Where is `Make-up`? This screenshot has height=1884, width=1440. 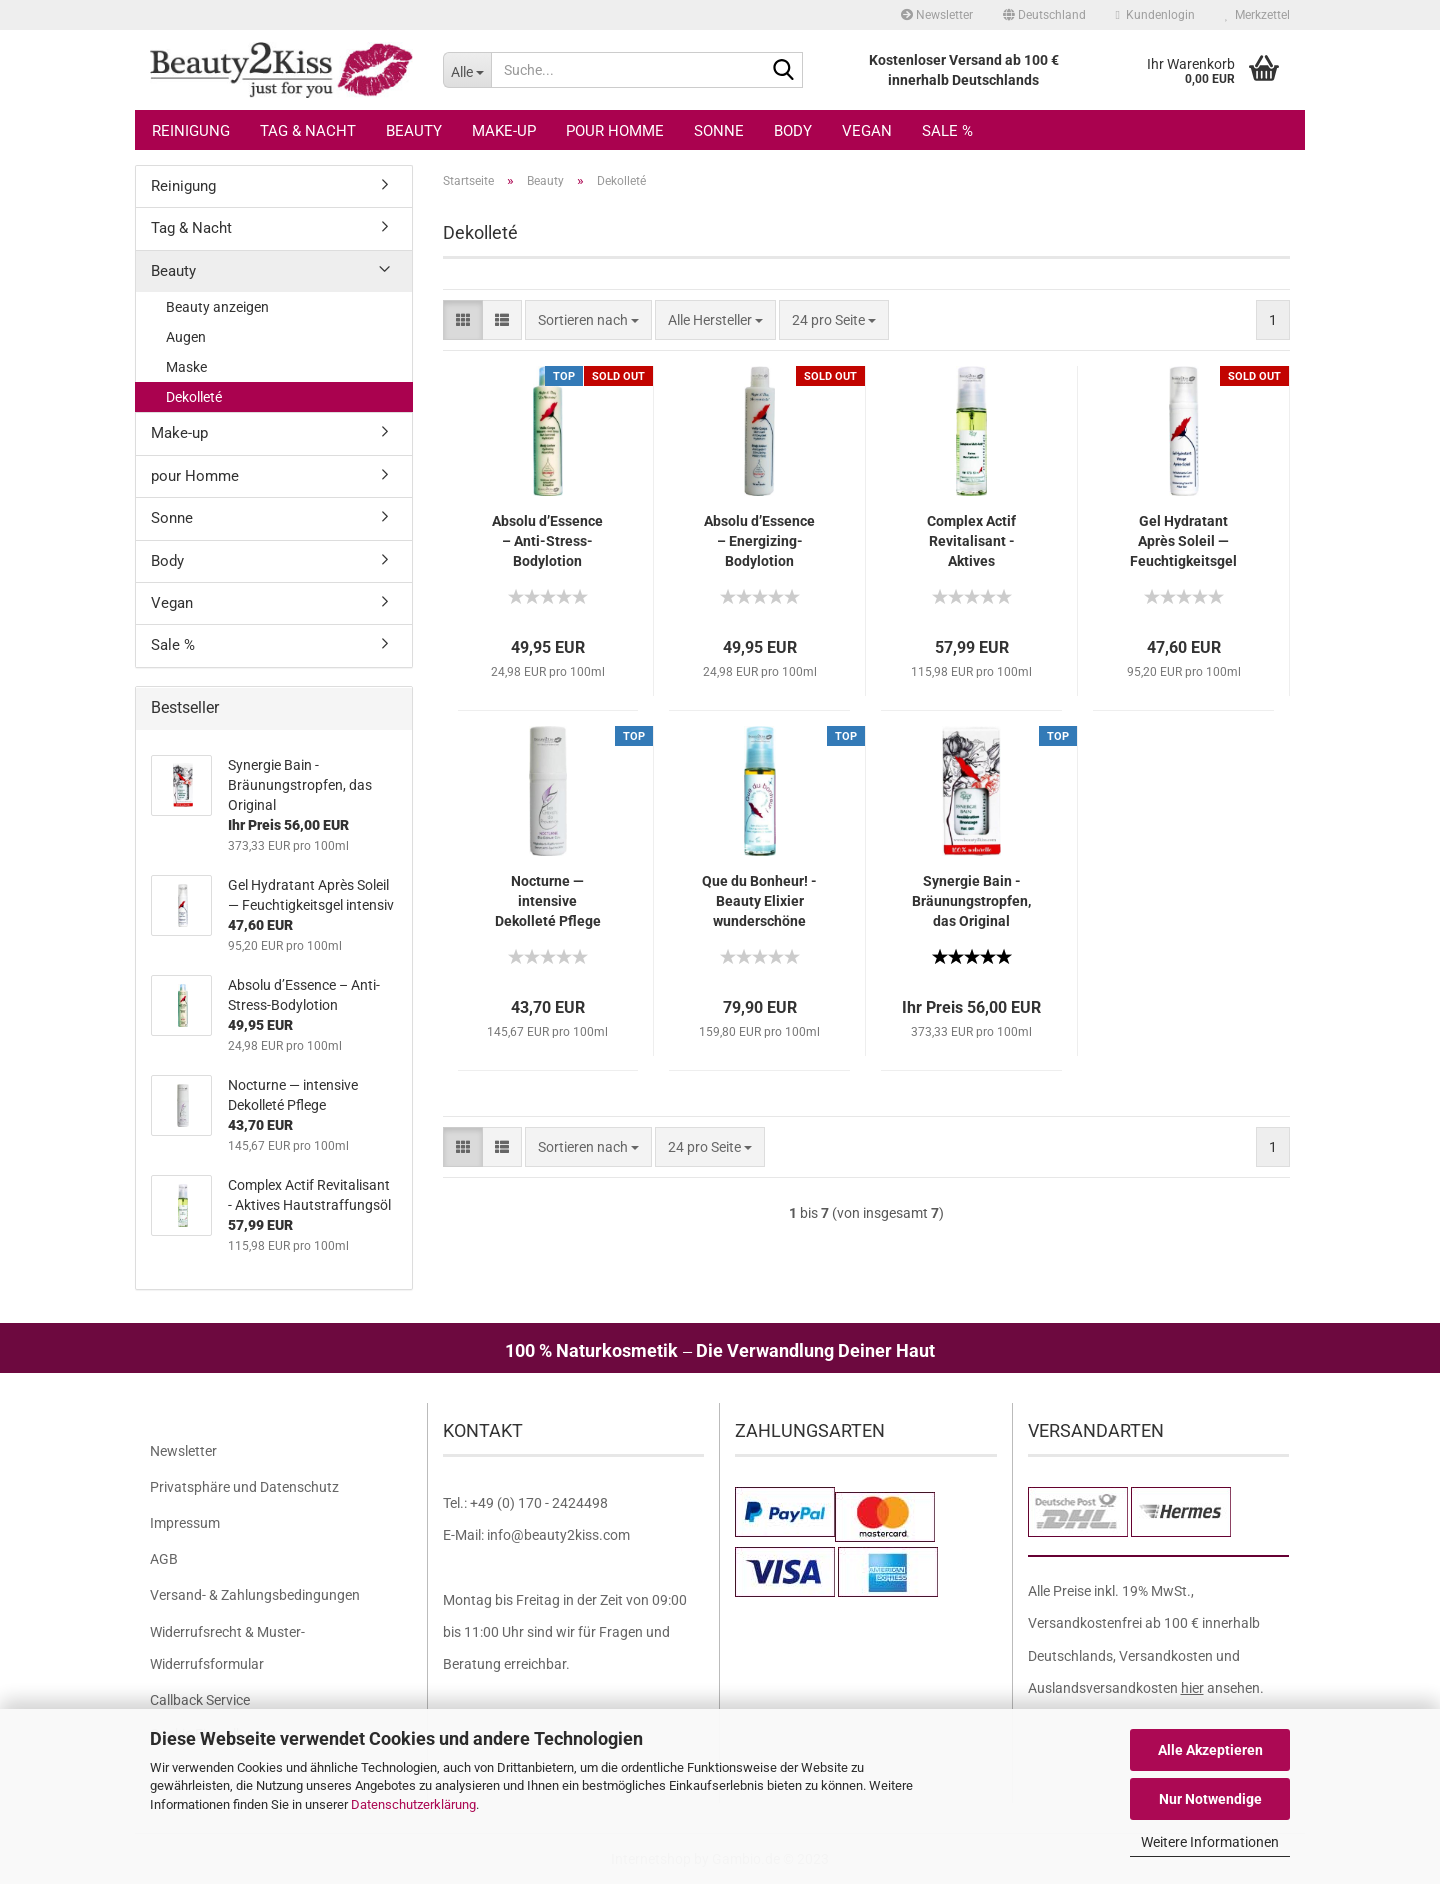 Make-up is located at coordinates (504, 131).